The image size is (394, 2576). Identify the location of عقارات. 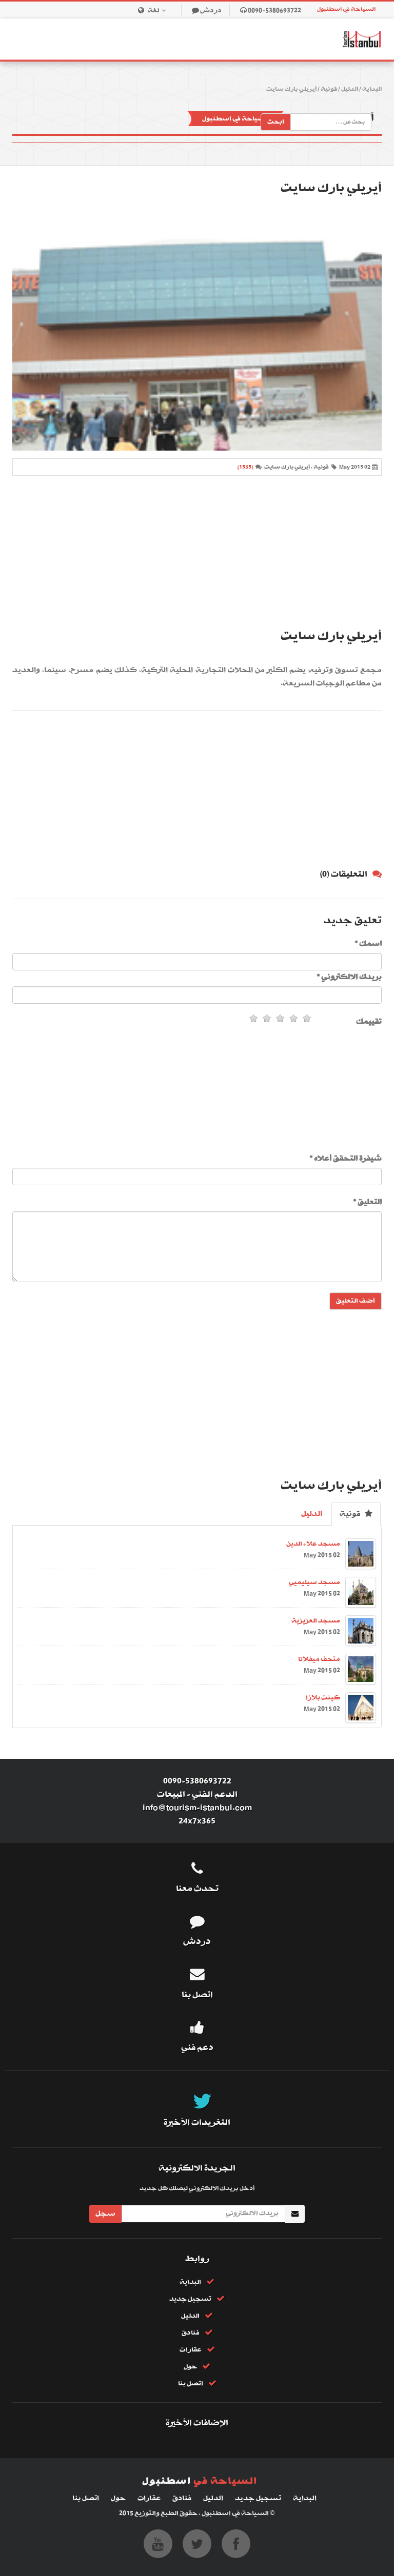
(191, 2349).